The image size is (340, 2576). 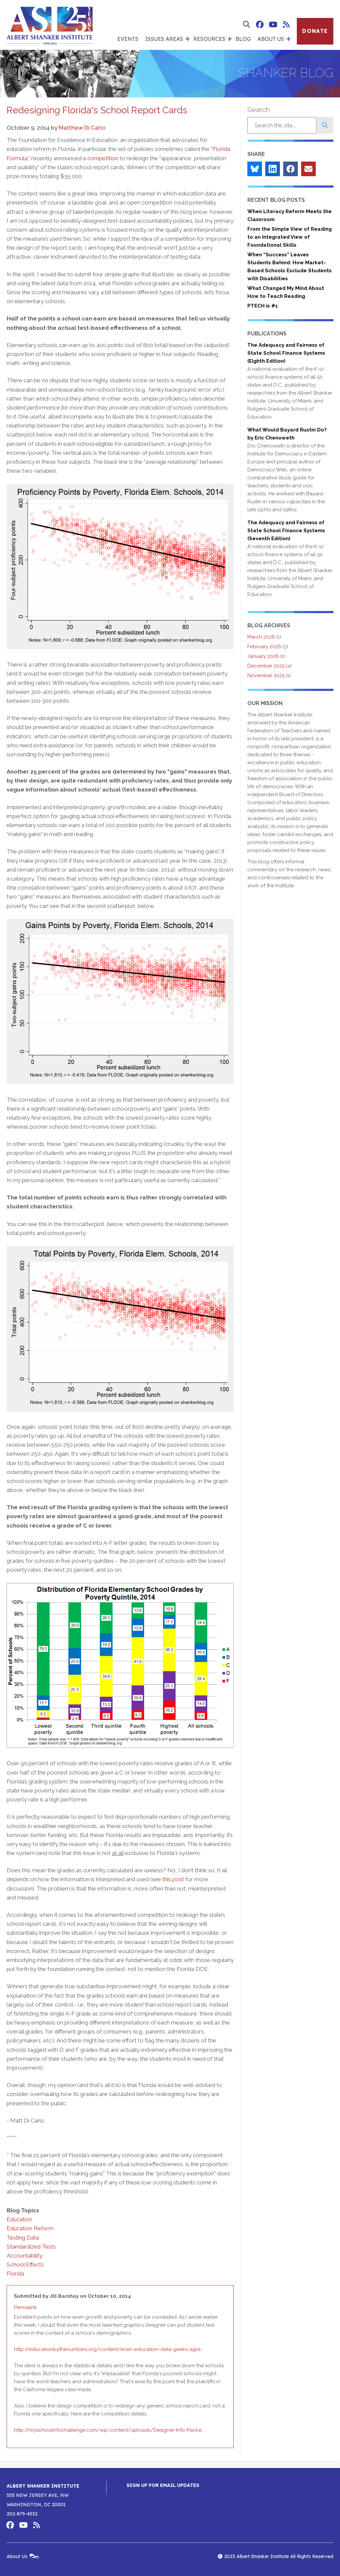 What do you see at coordinates (82, 127) in the screenshot?
I see `Matthew Di Carlo` at bounding box center [82, 127].